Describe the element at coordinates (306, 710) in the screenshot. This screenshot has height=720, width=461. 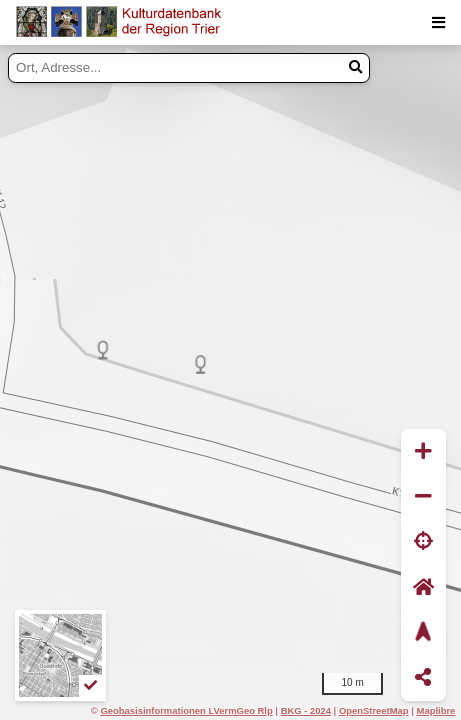
I see `BKG - 2024` at that location.